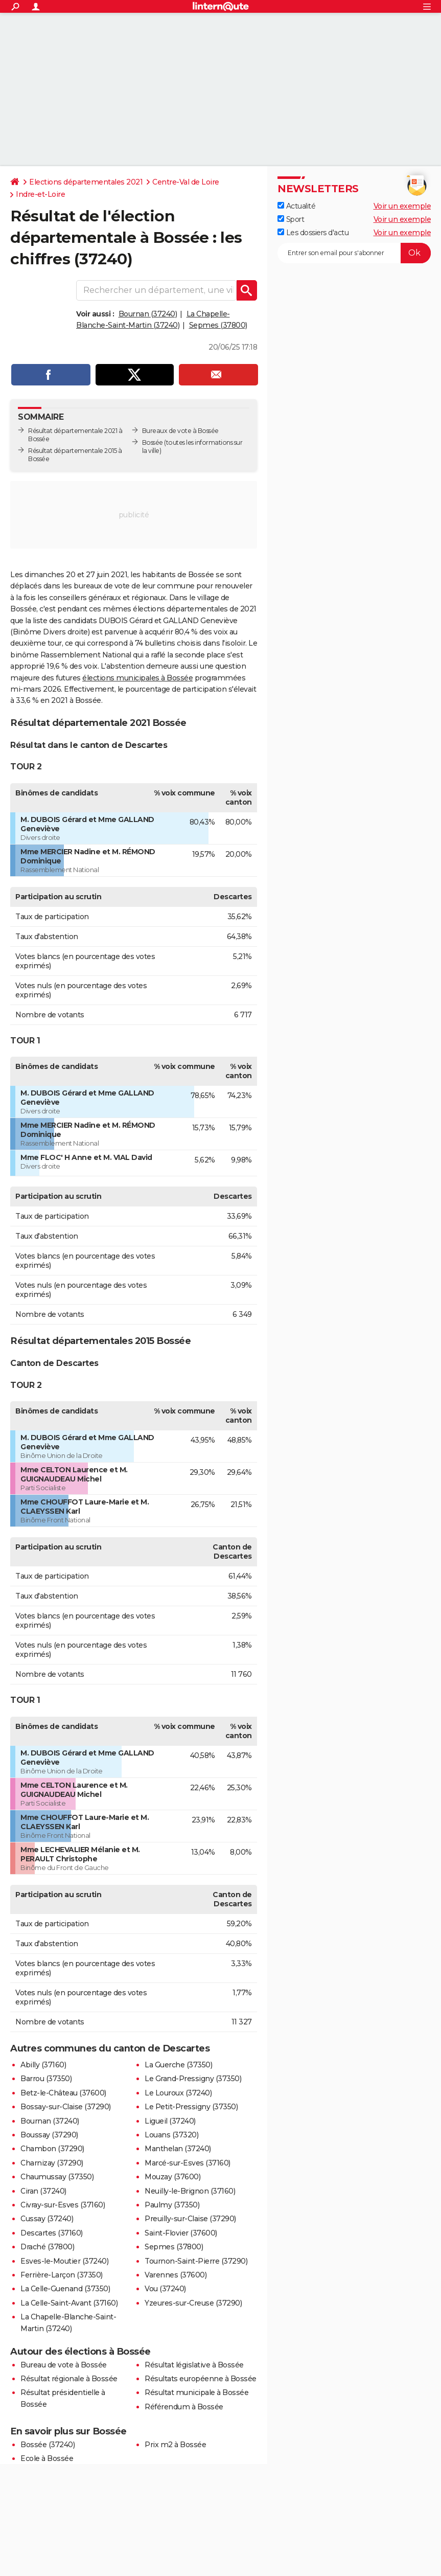  I want to click on Saint-Flovier (37600), so click(181, 2233).